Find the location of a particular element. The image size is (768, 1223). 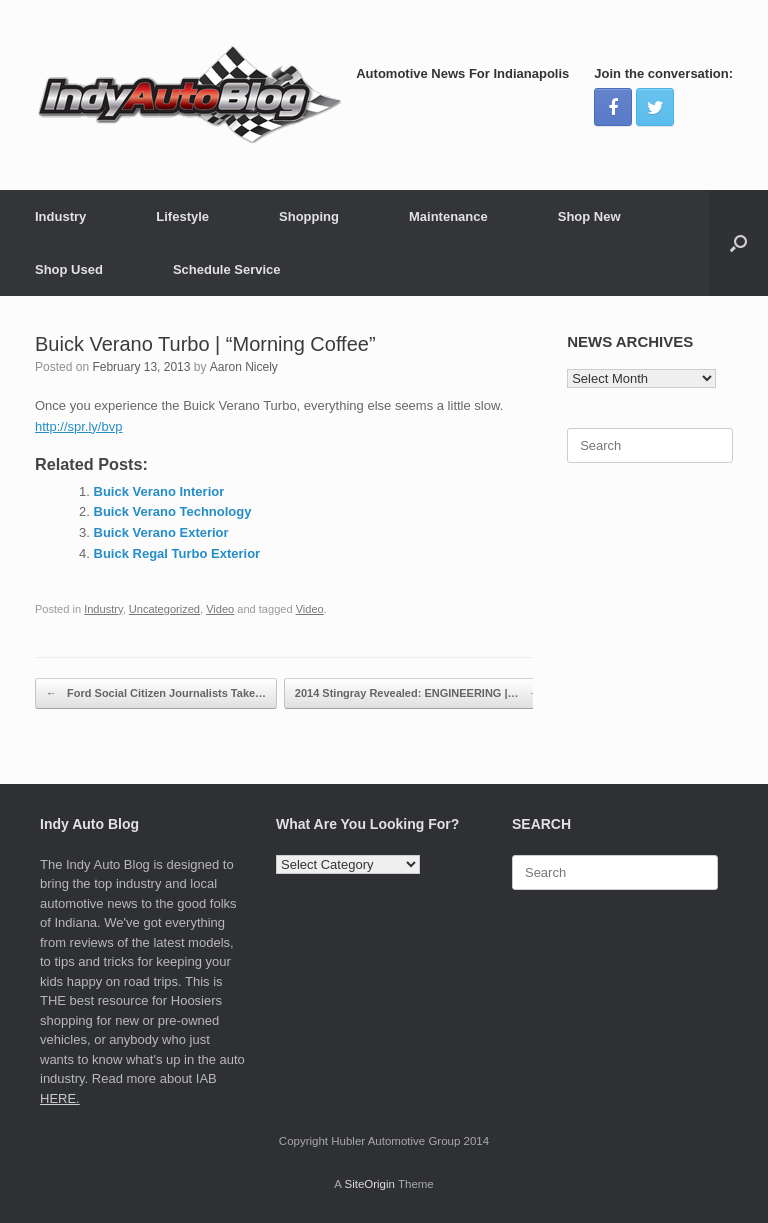

Buick Regal Turbo Exterior is located at coordinates (177, 553).